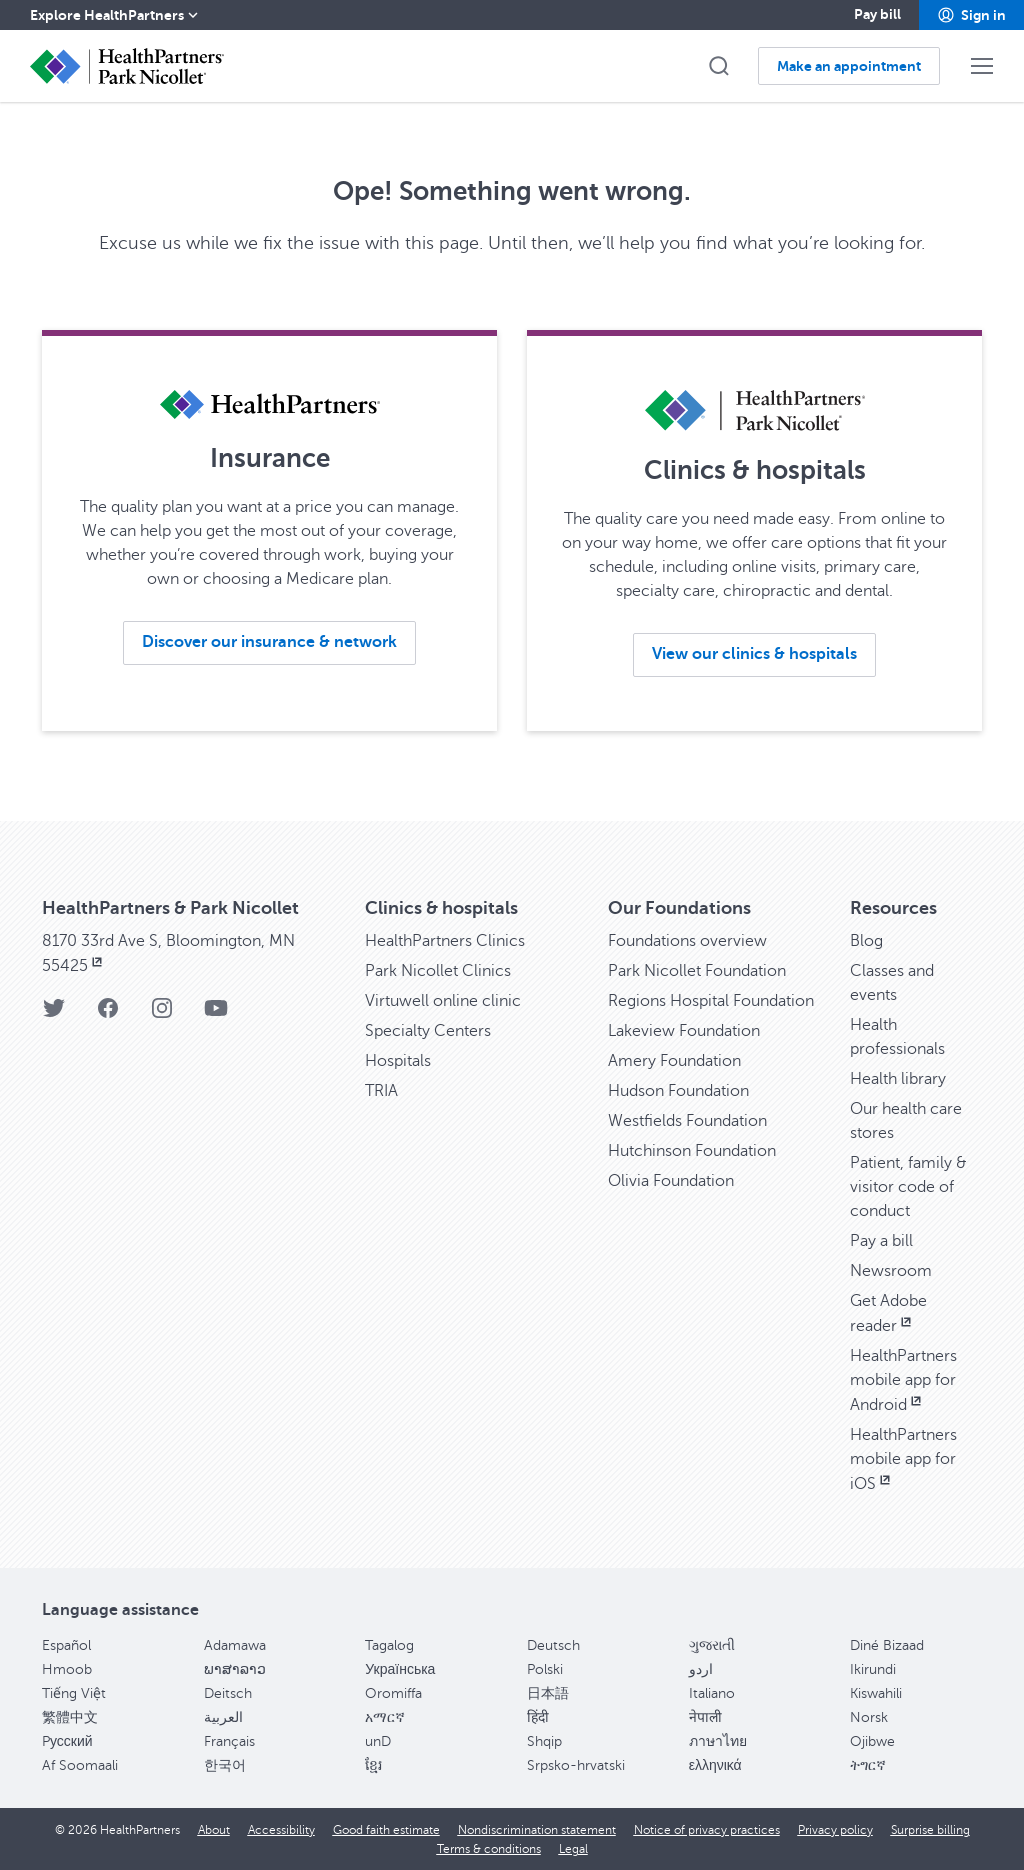 The width and height of the screenshot is (1024, 1870). What do you see at coordinates (67, 1669) in the screenshot?
I see `Hmoob` at bounding box center [67, 1669].